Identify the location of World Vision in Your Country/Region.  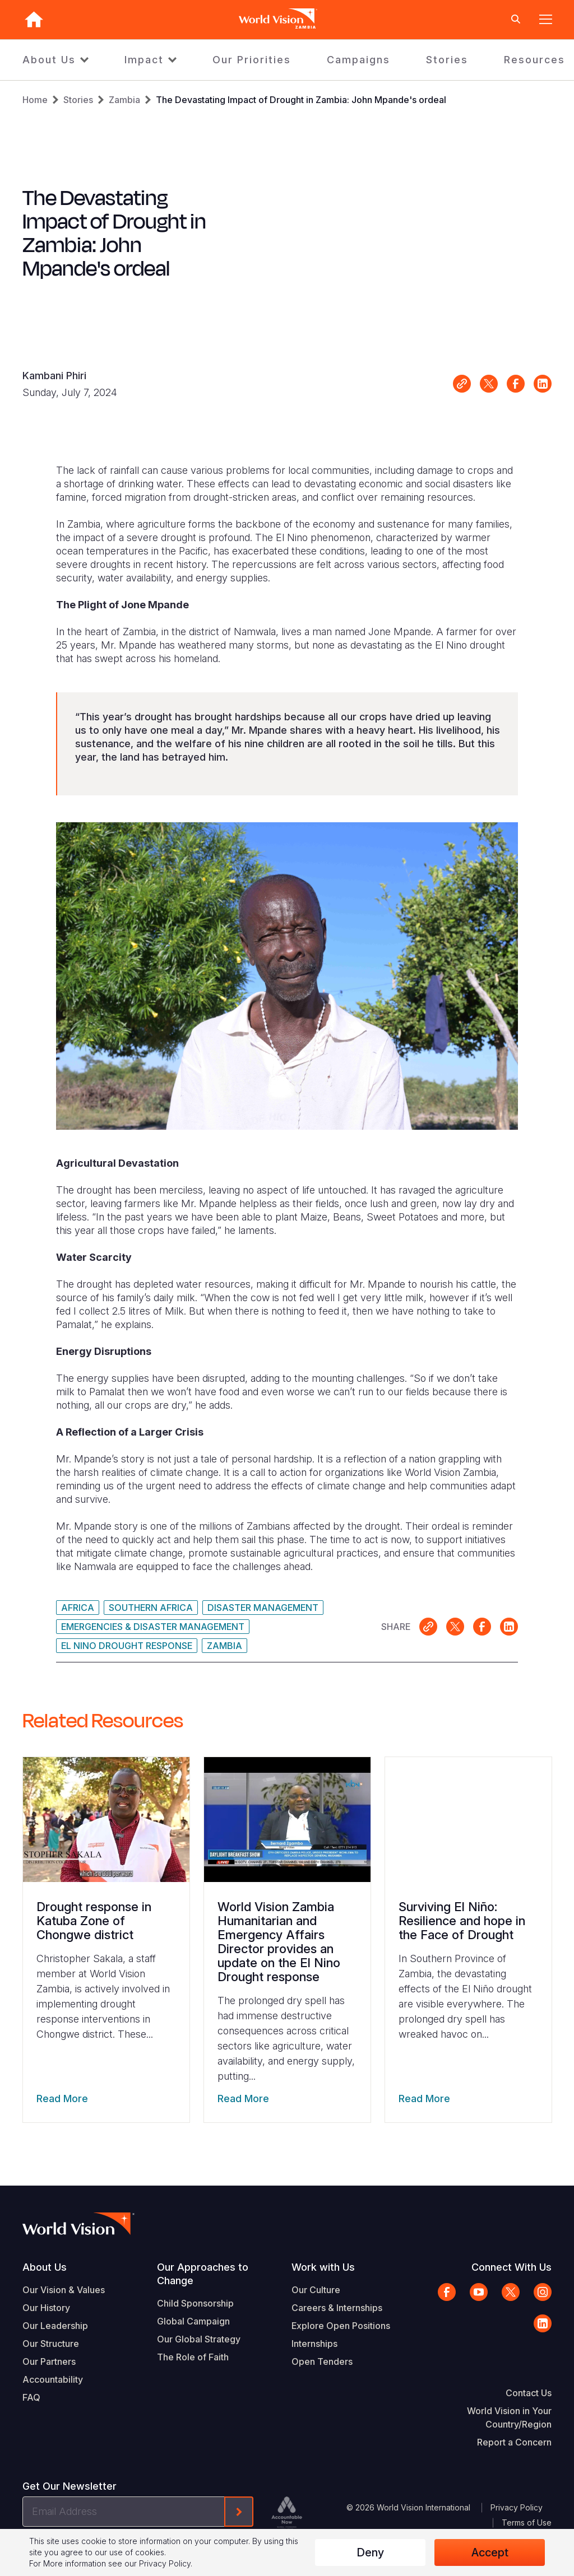
(509, 2417).